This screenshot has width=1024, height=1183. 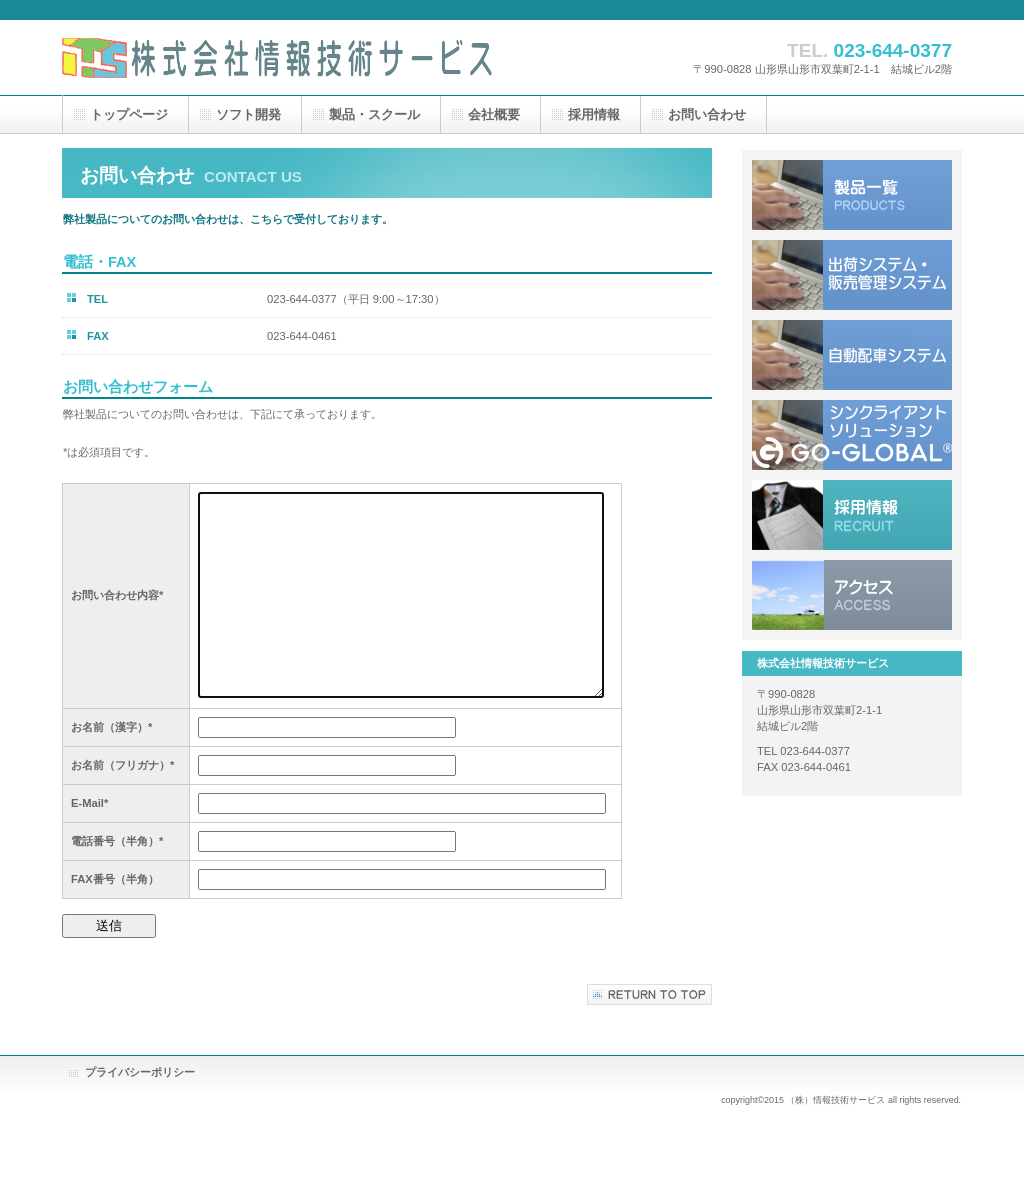 I want to click on 出荷システム・販売管理システム, so click(x=852, y=275).